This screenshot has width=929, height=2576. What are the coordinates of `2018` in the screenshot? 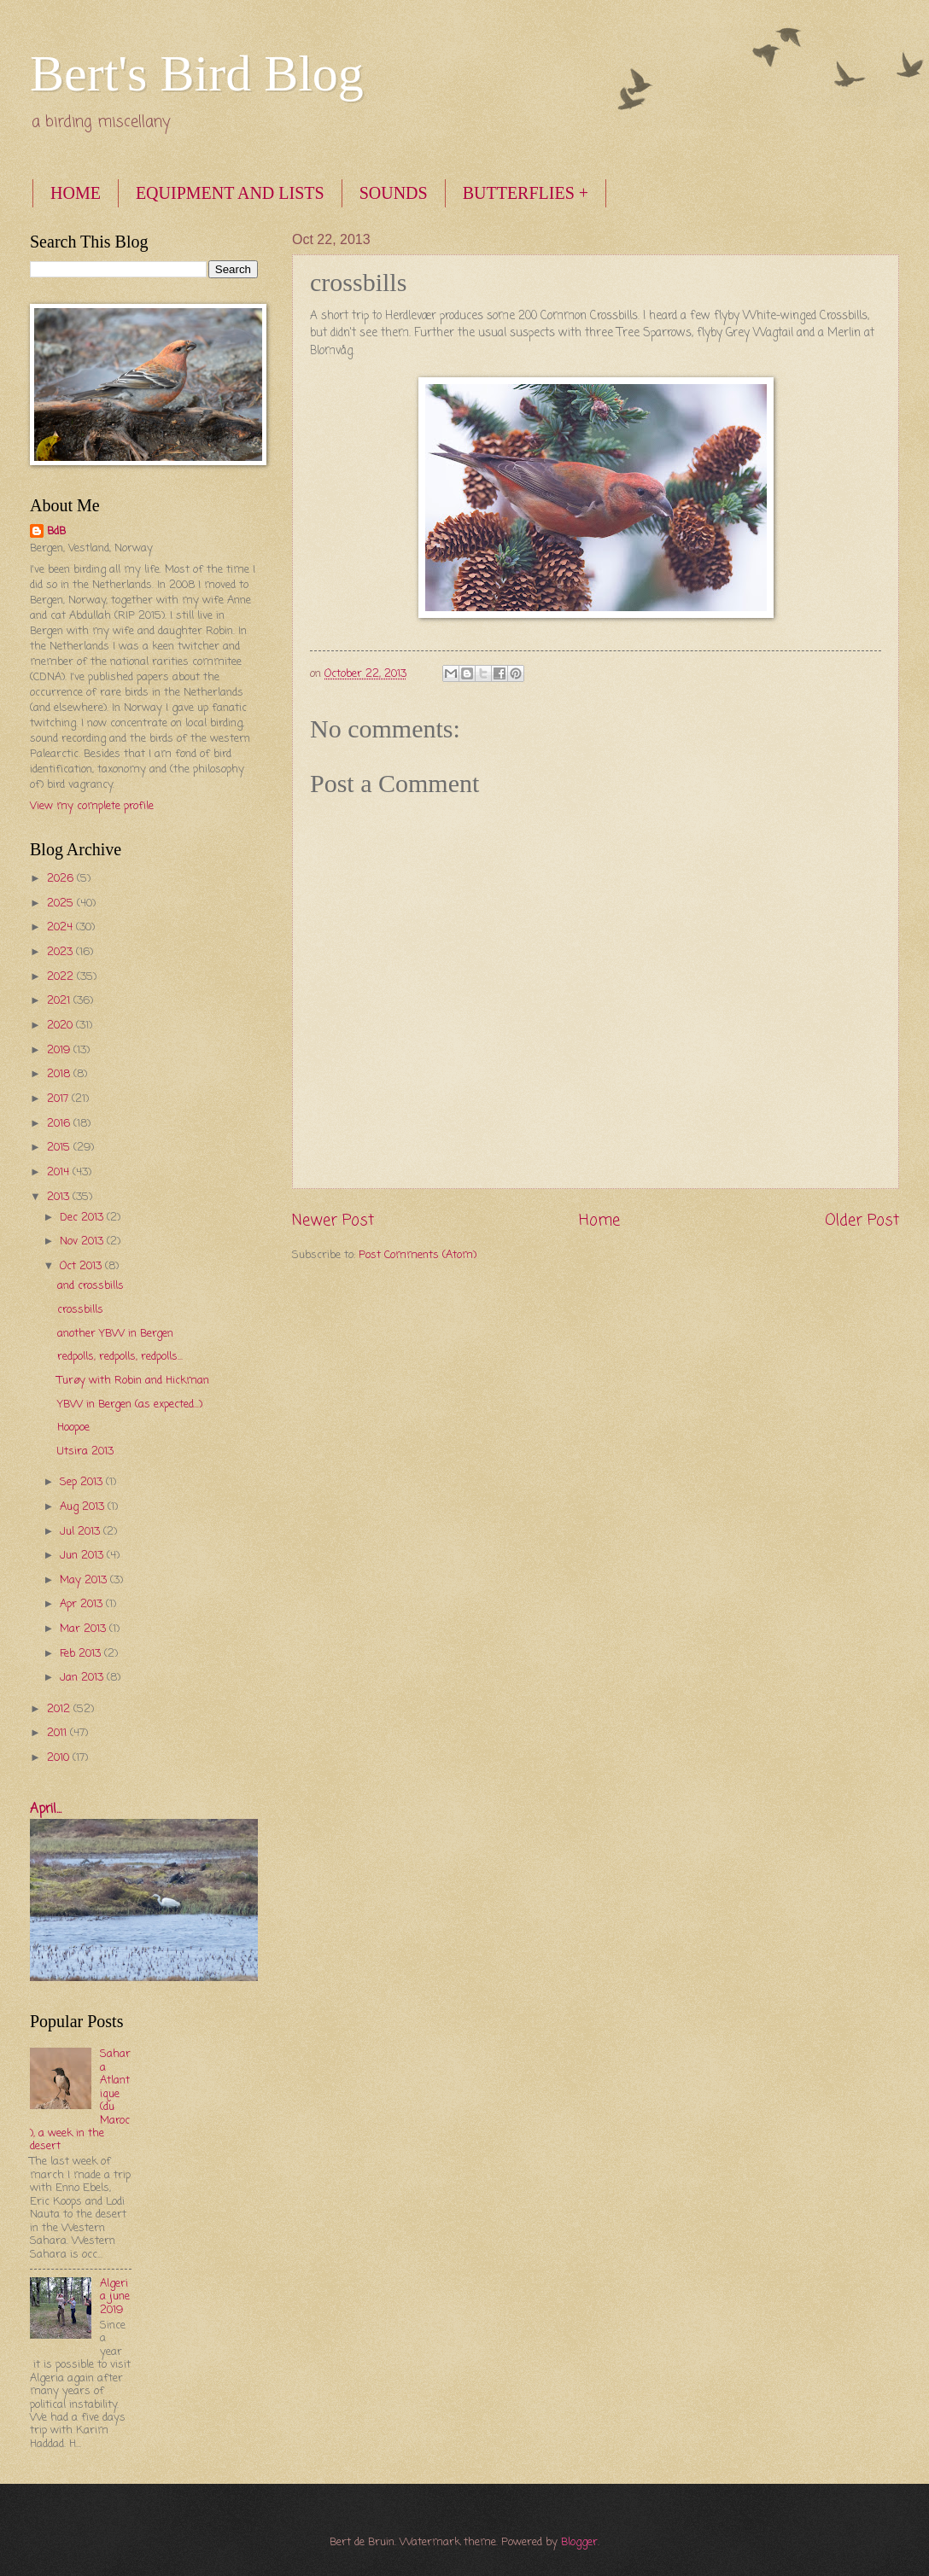 It's located at (60, 1074).